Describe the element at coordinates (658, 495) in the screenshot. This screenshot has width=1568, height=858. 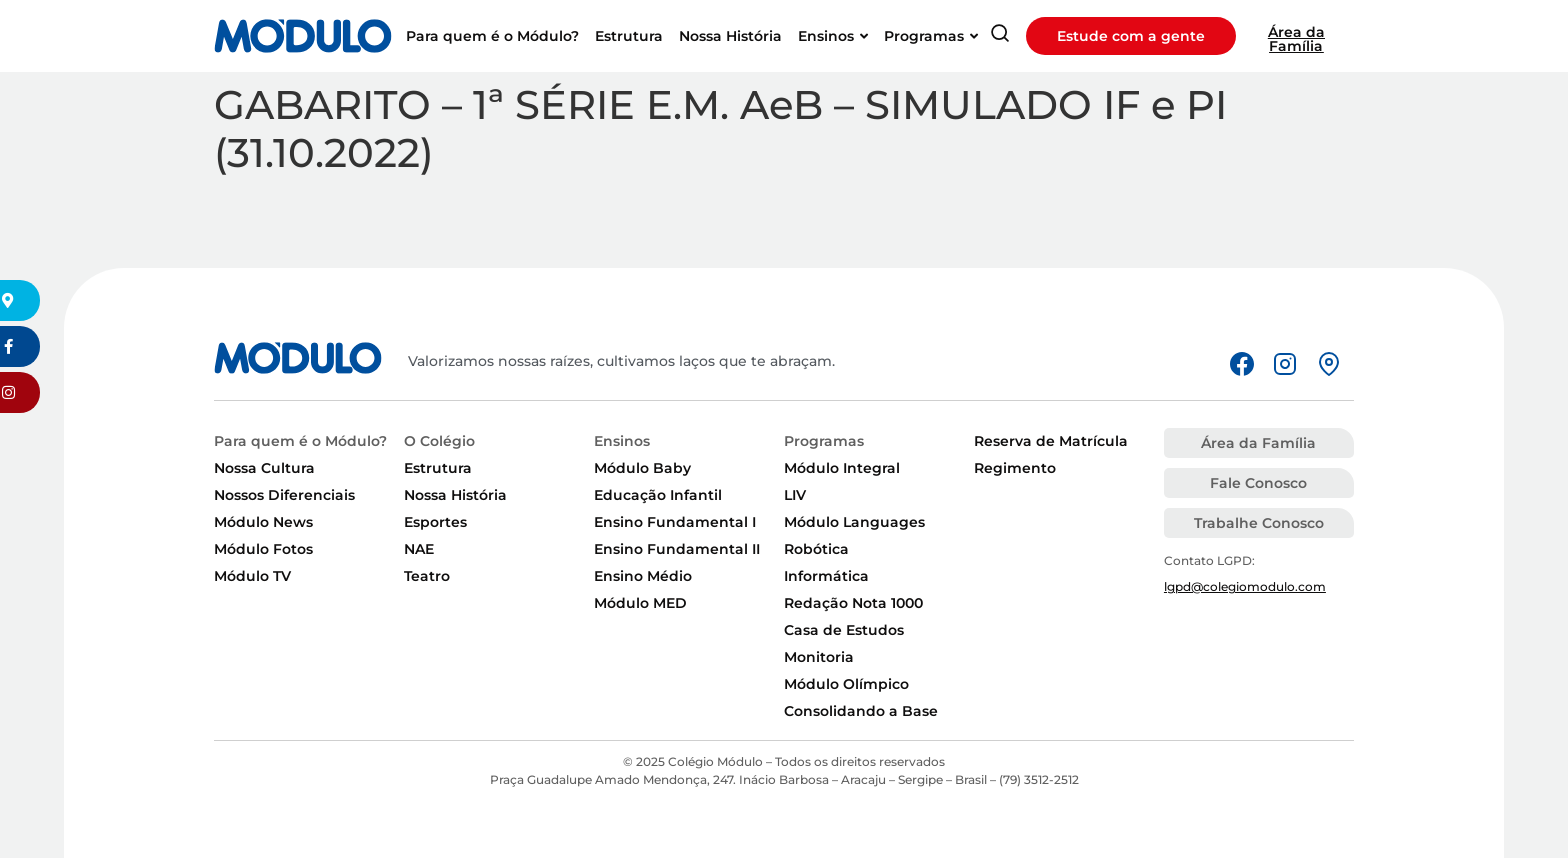
I see `Educação Infantil` at that location.